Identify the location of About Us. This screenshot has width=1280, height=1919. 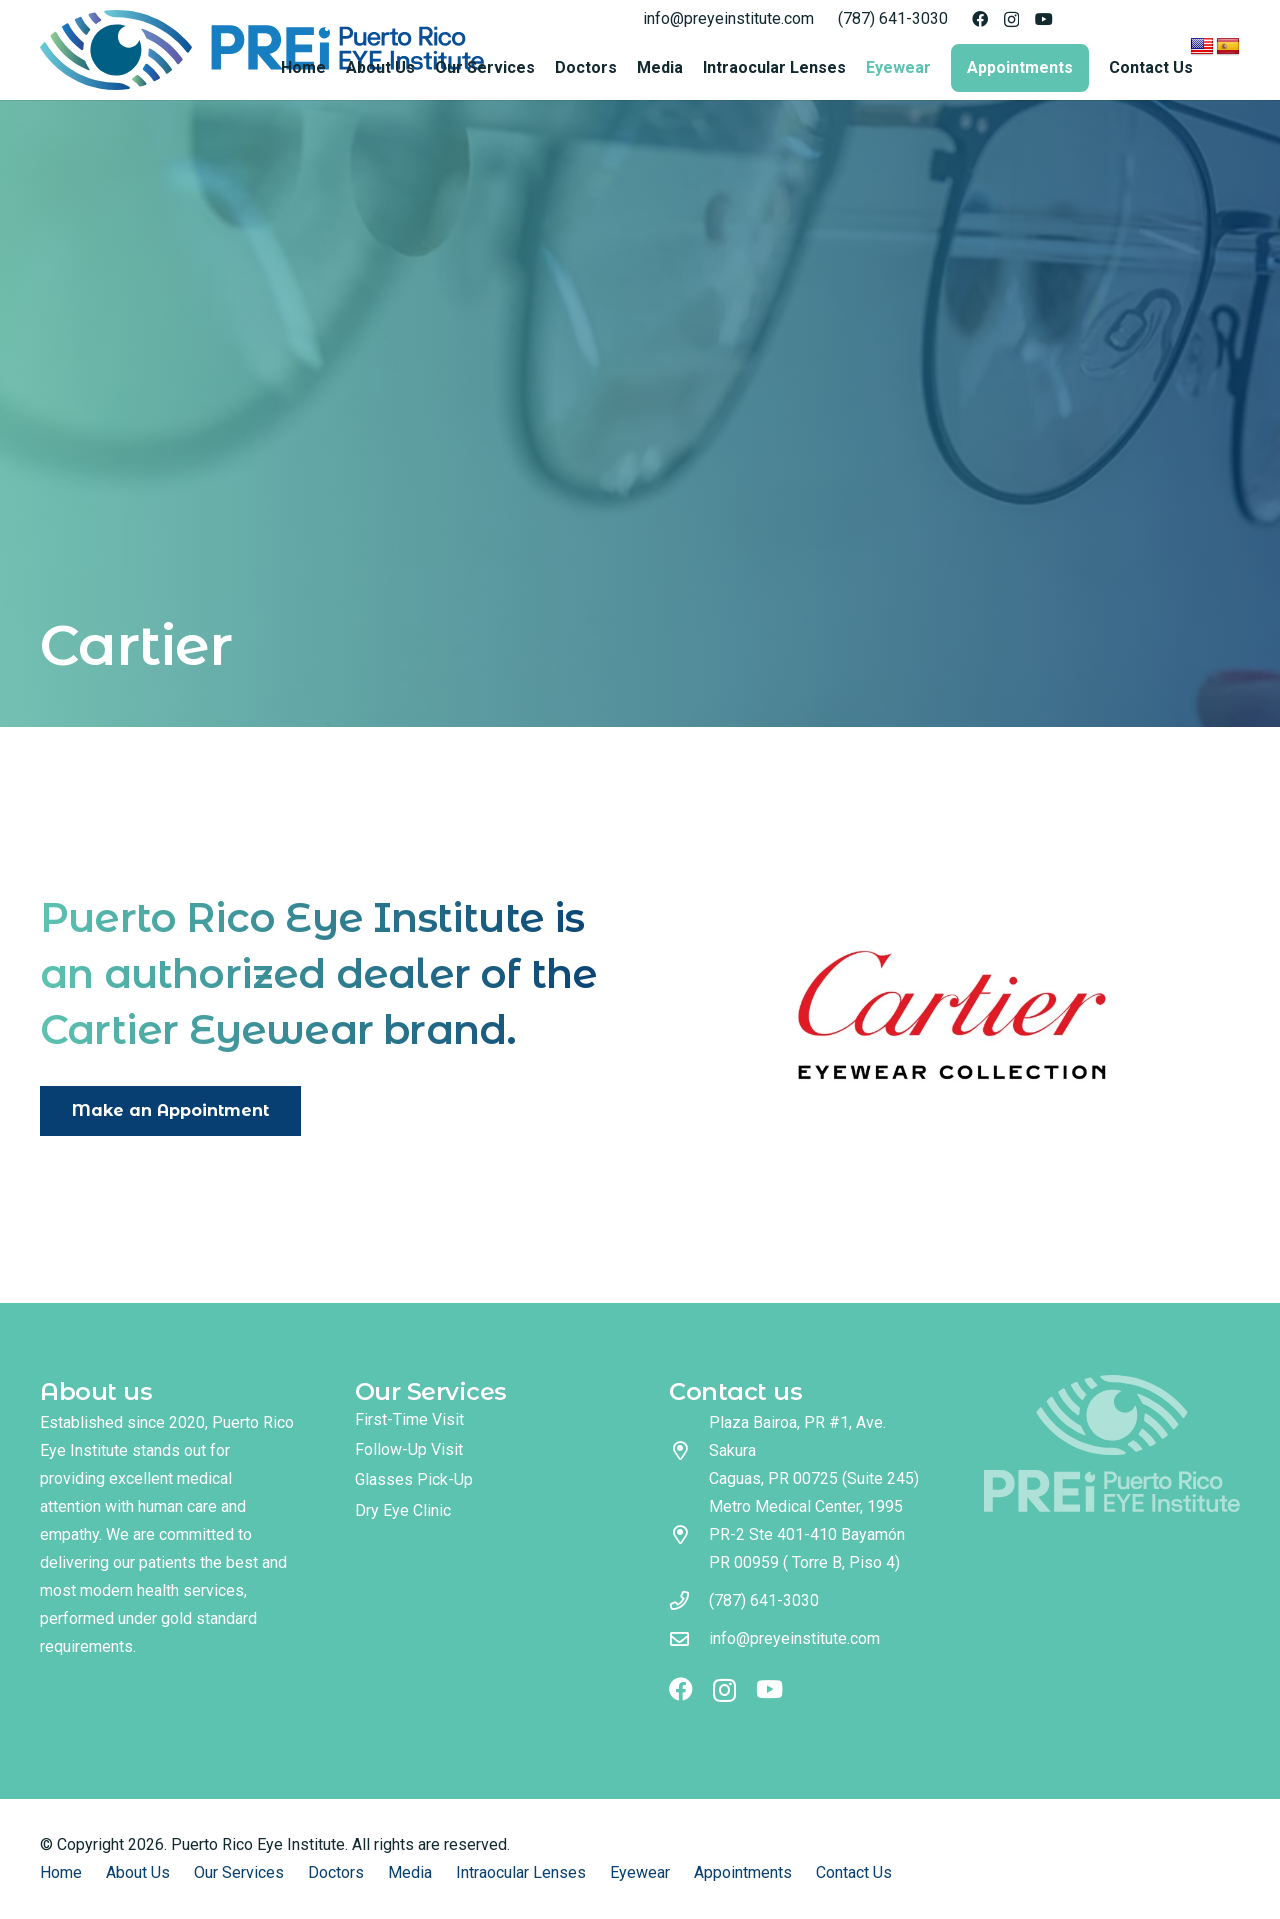
(138, 1872).